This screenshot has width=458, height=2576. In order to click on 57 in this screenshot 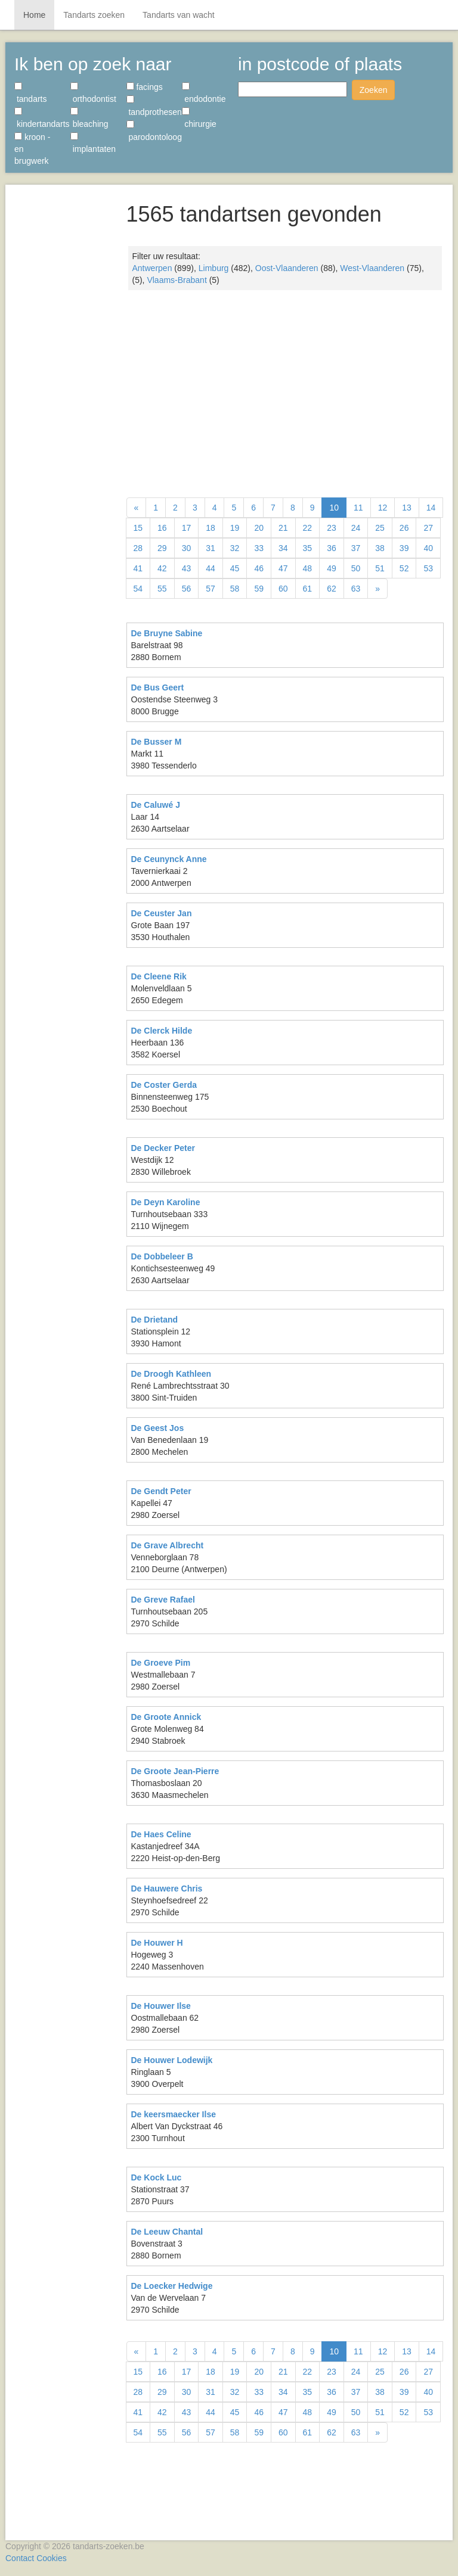, I will do `click(210, 588)`.